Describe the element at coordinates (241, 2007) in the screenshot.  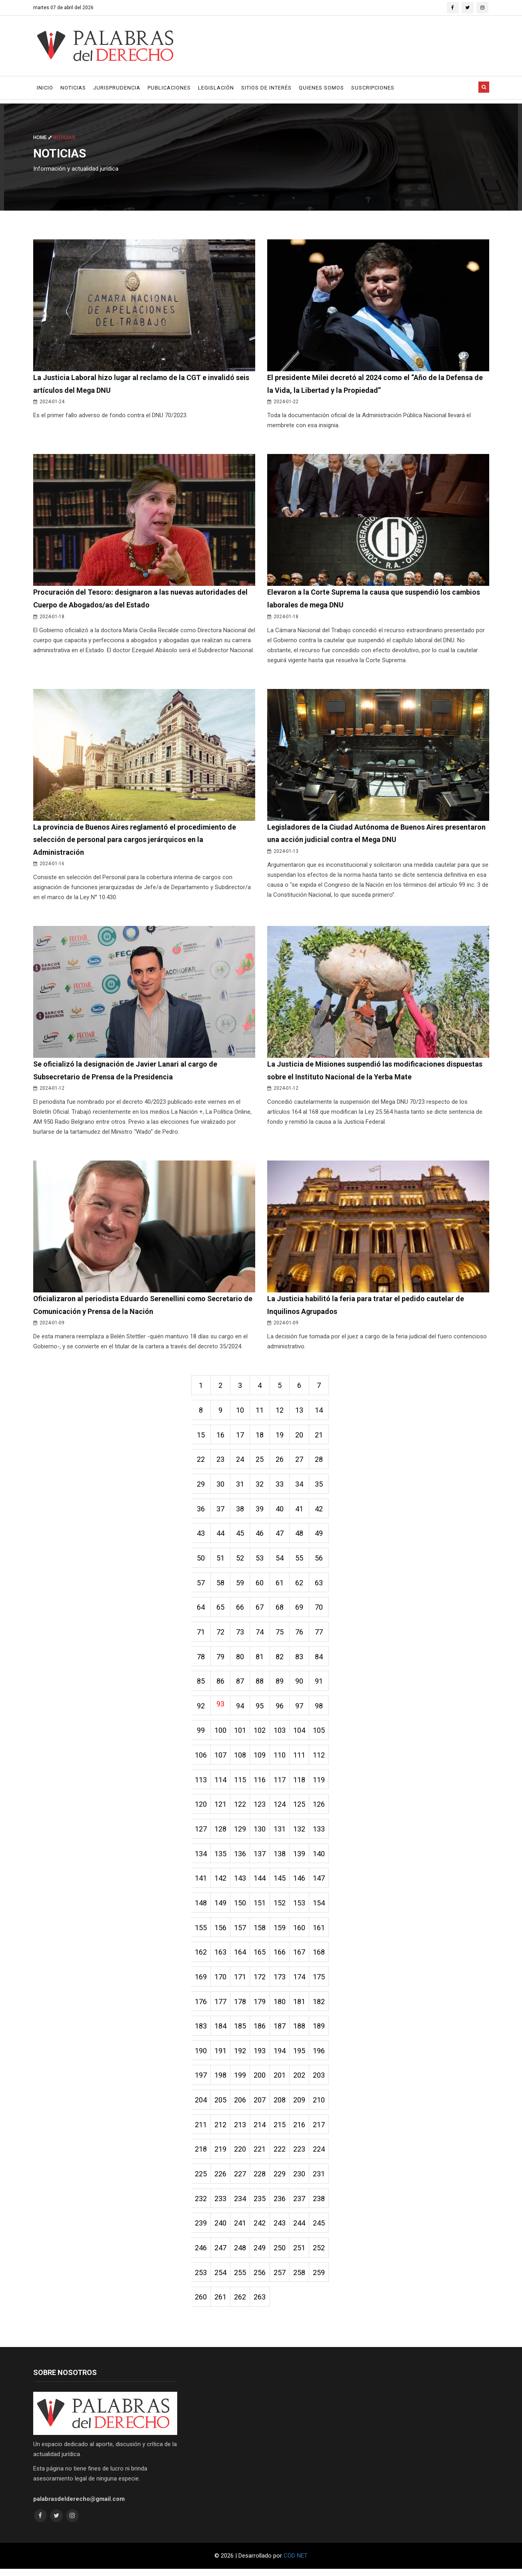
I see `178` at that location.